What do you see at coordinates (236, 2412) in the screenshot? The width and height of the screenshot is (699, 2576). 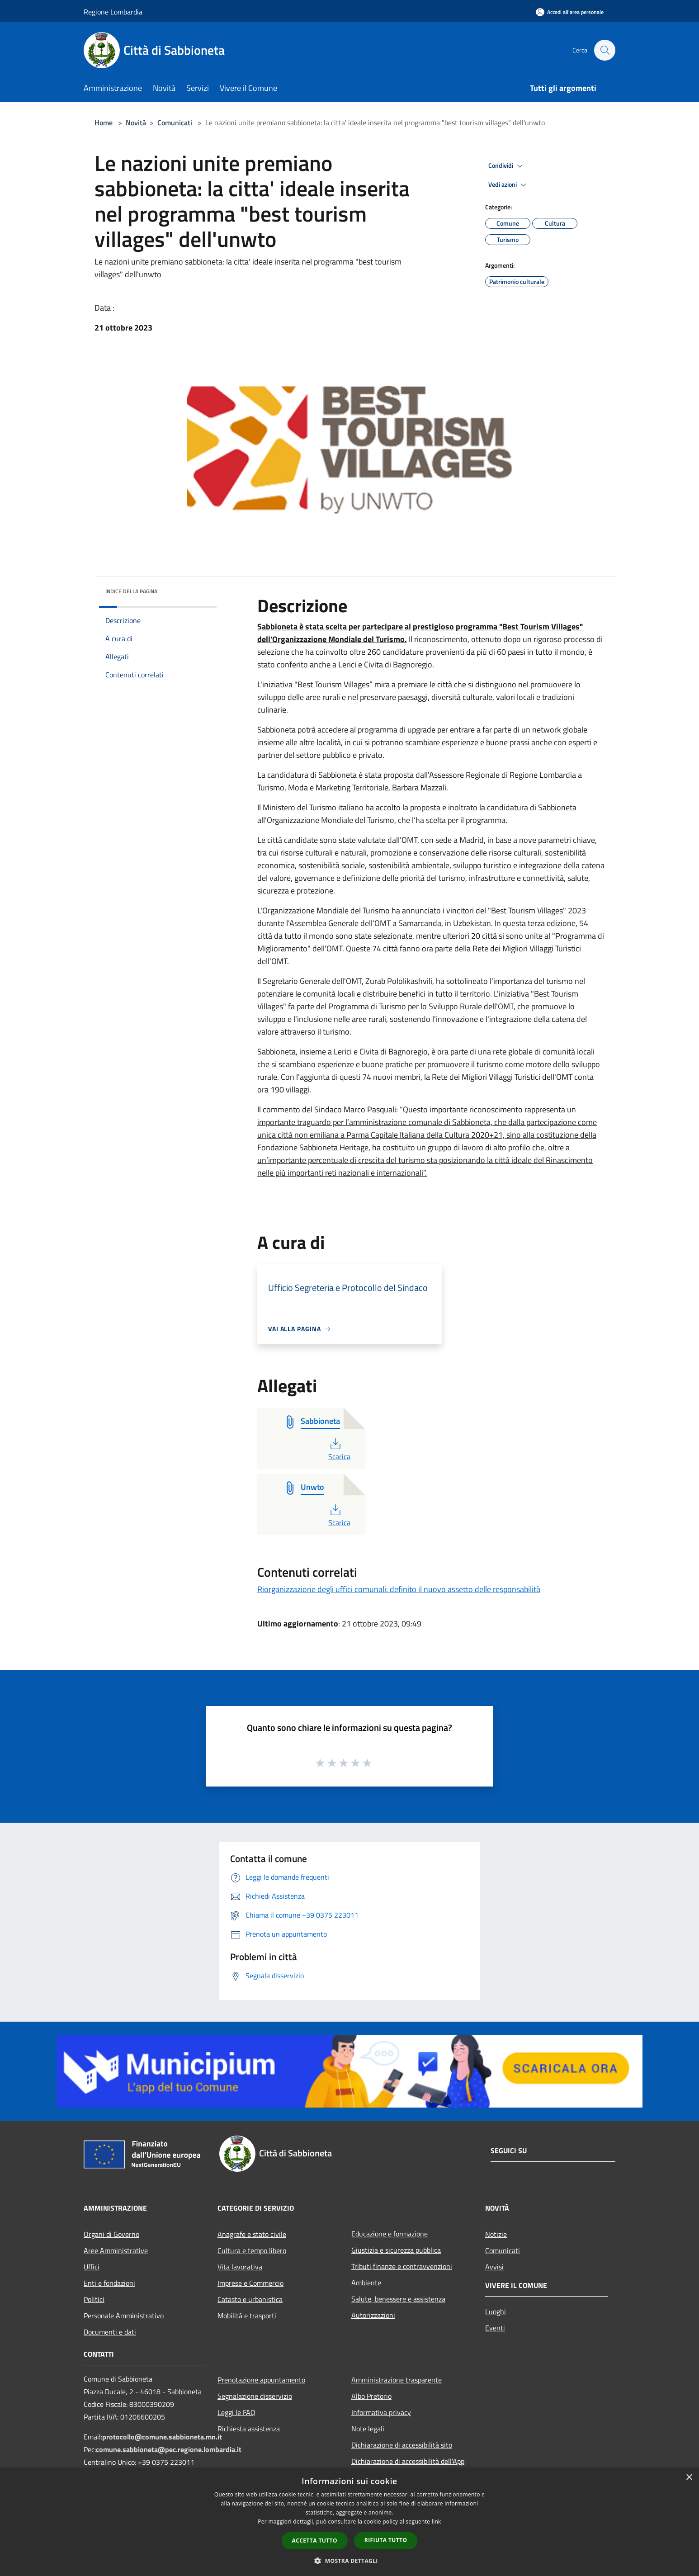 I see `Leggi le FAQ` at bounding box center [236, 2412].